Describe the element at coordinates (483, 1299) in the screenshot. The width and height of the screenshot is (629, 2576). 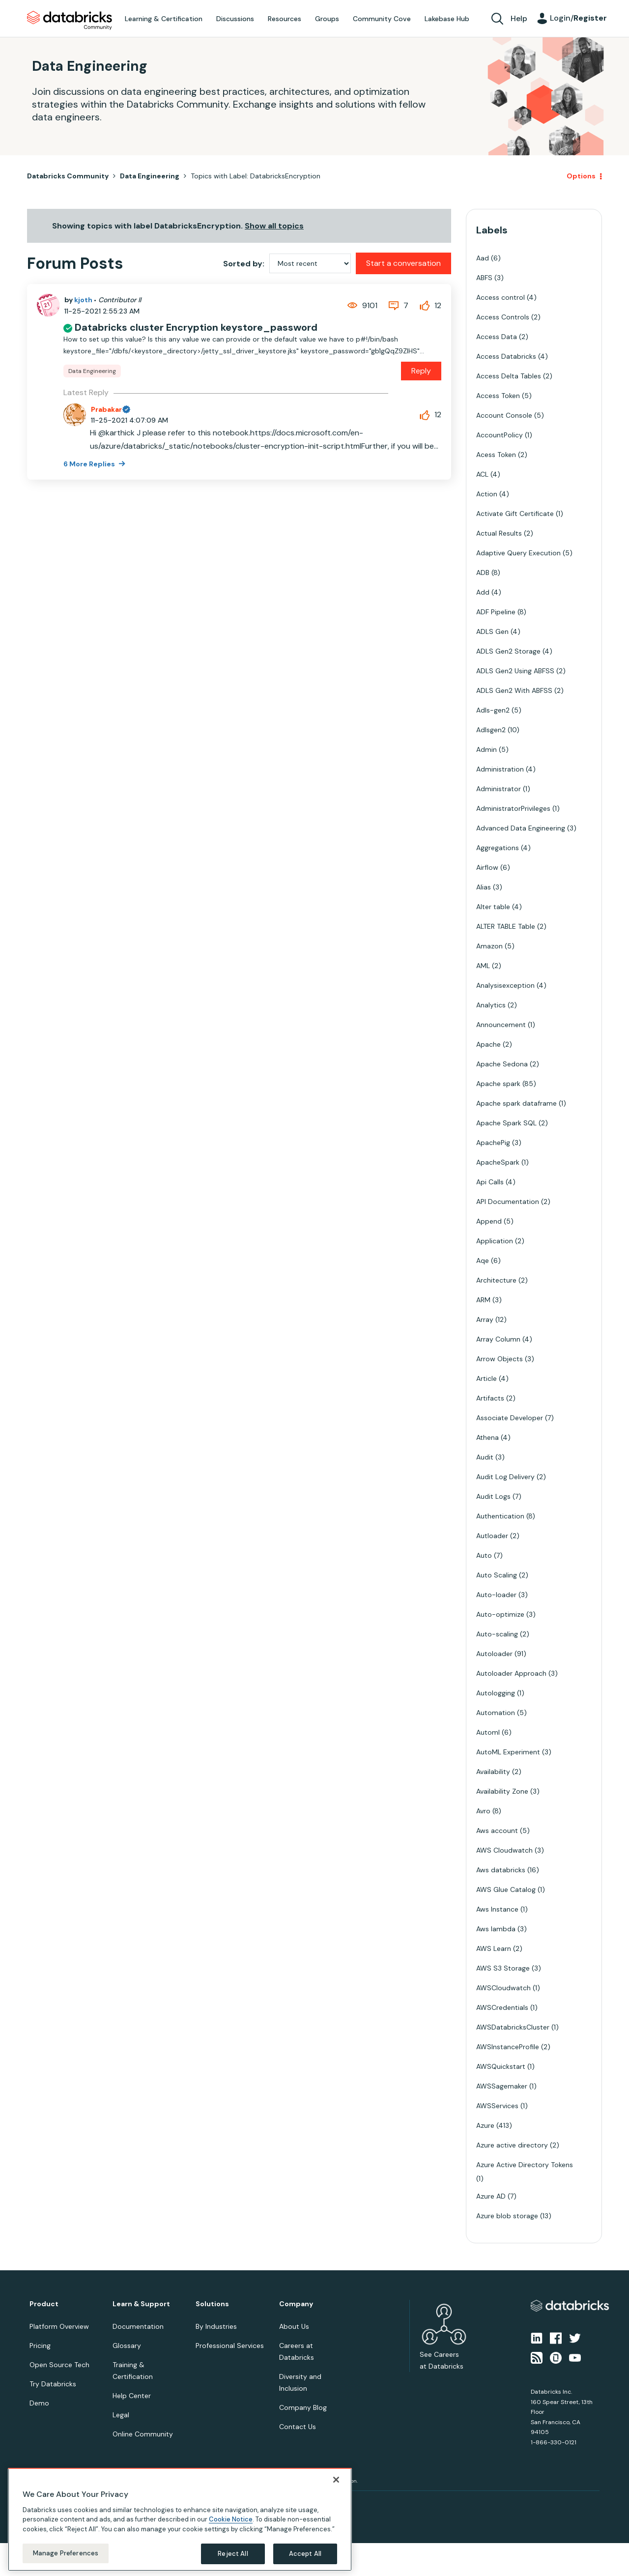
I see `ARM [Filter Topics with Label: ARM]` at that location.